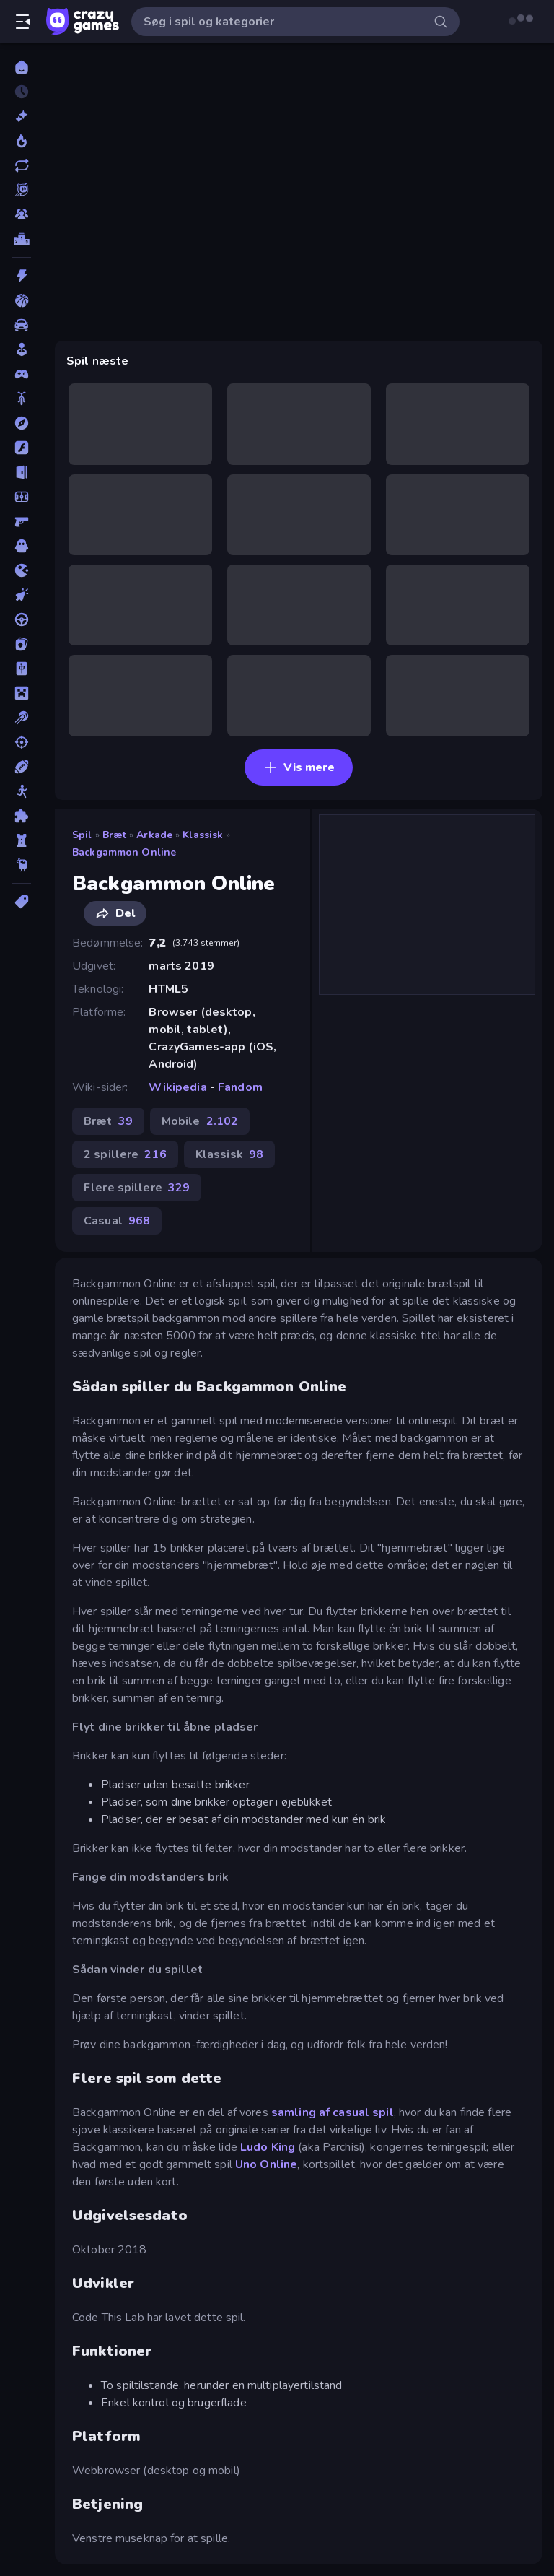 This screenshot has width=554, height=2576. Describe the element at coordinates (21, 239) in the screenshot. I see `[Ranglister]` at that location.